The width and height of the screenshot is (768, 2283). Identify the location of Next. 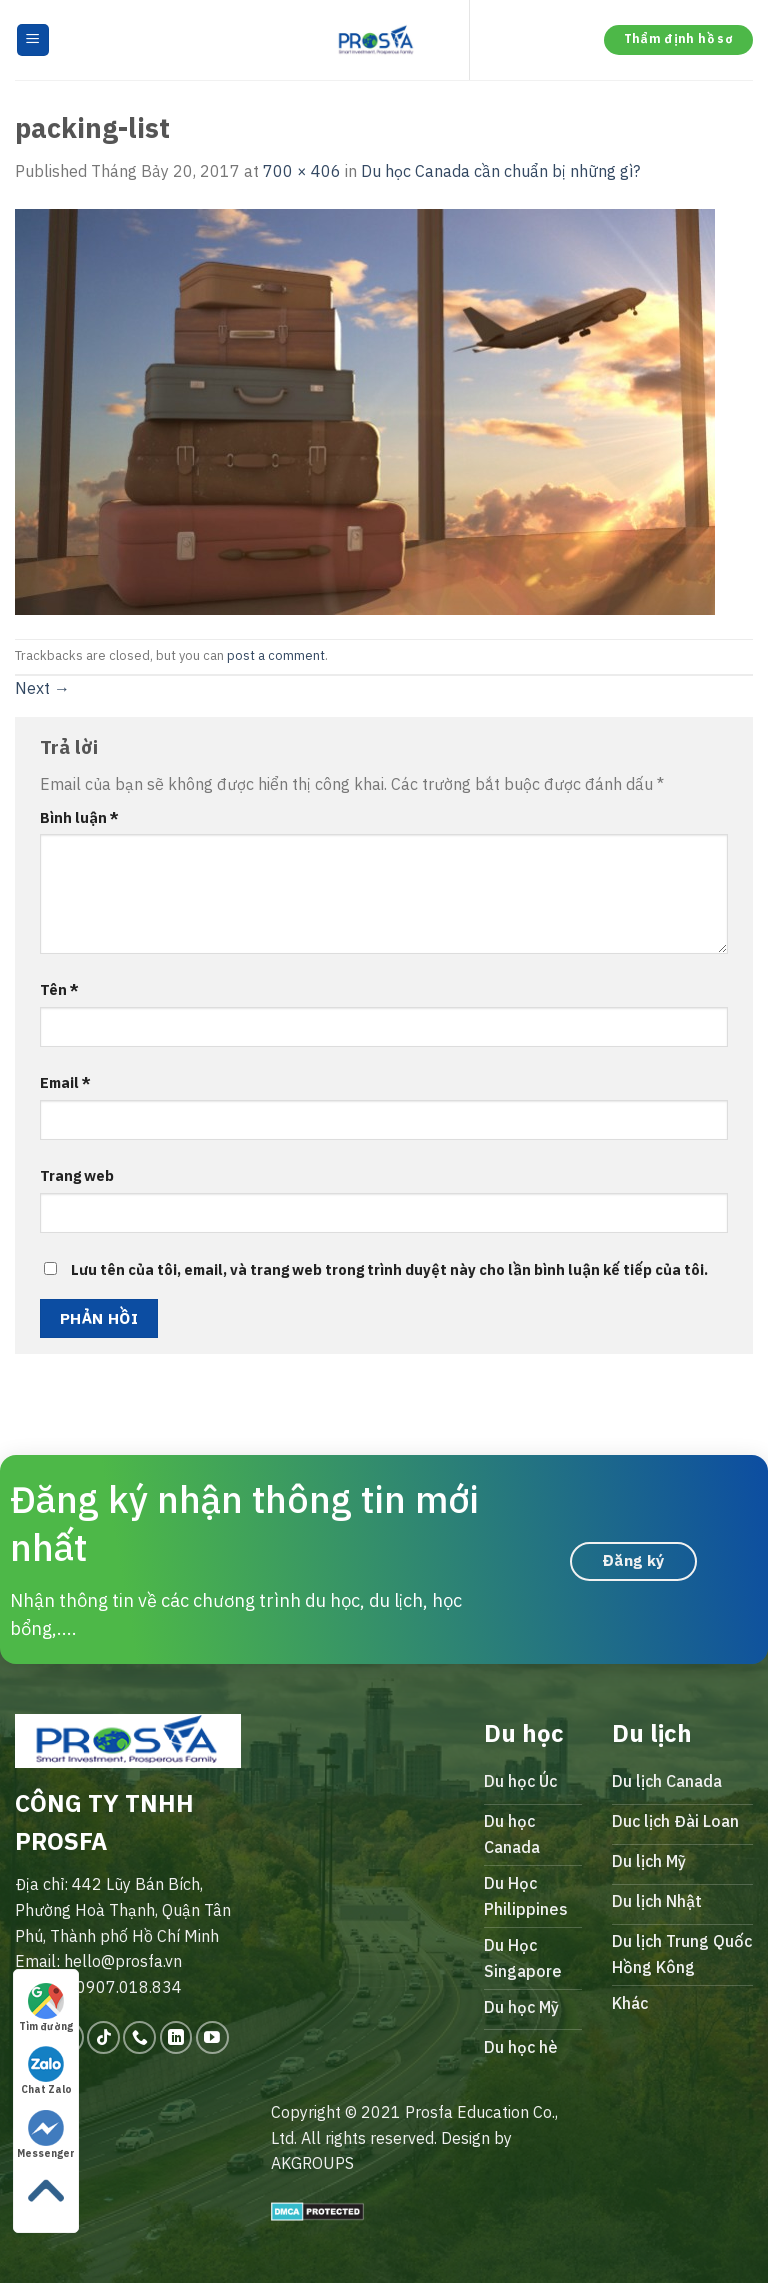
(42, 688).